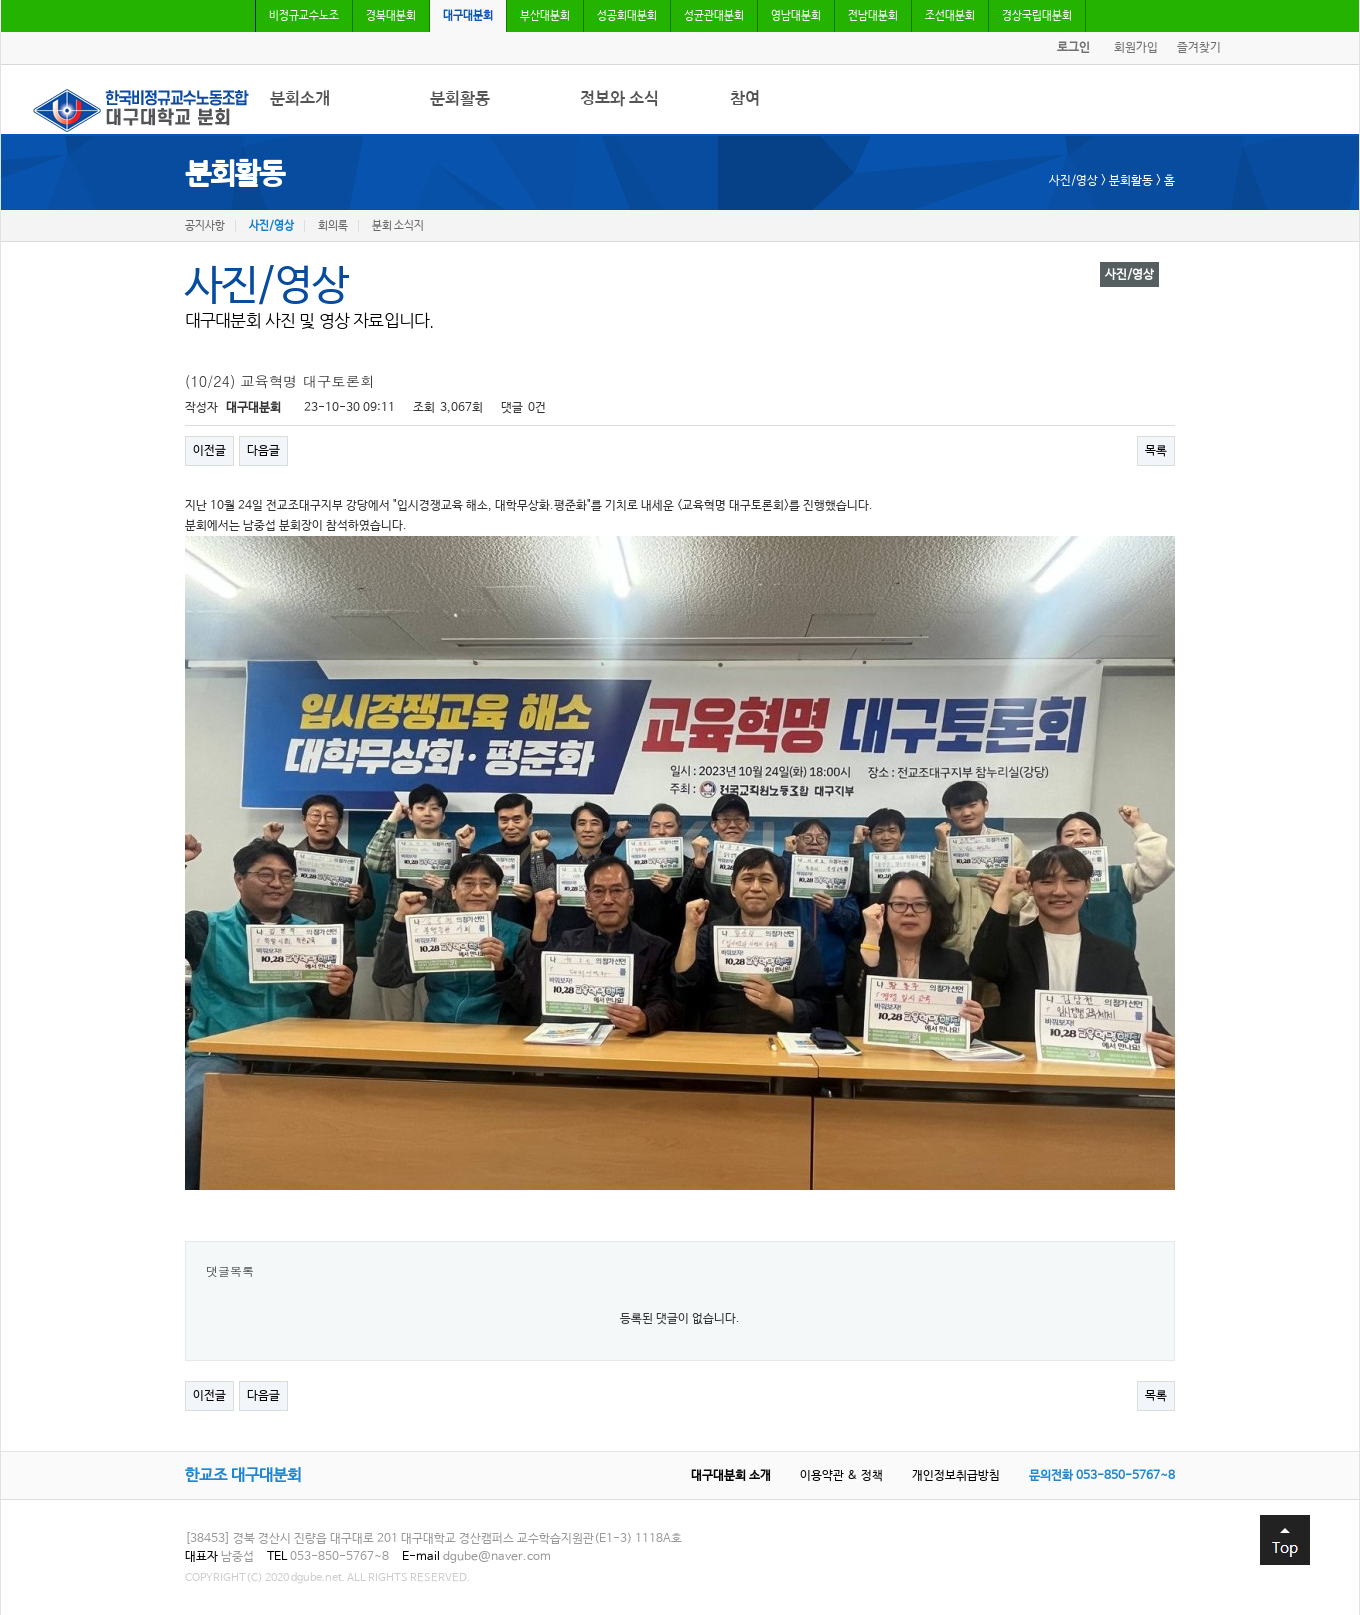 The height and width of the screenshot is (1615, 1360). I want to click on 회원가입, so click(1136, 48).